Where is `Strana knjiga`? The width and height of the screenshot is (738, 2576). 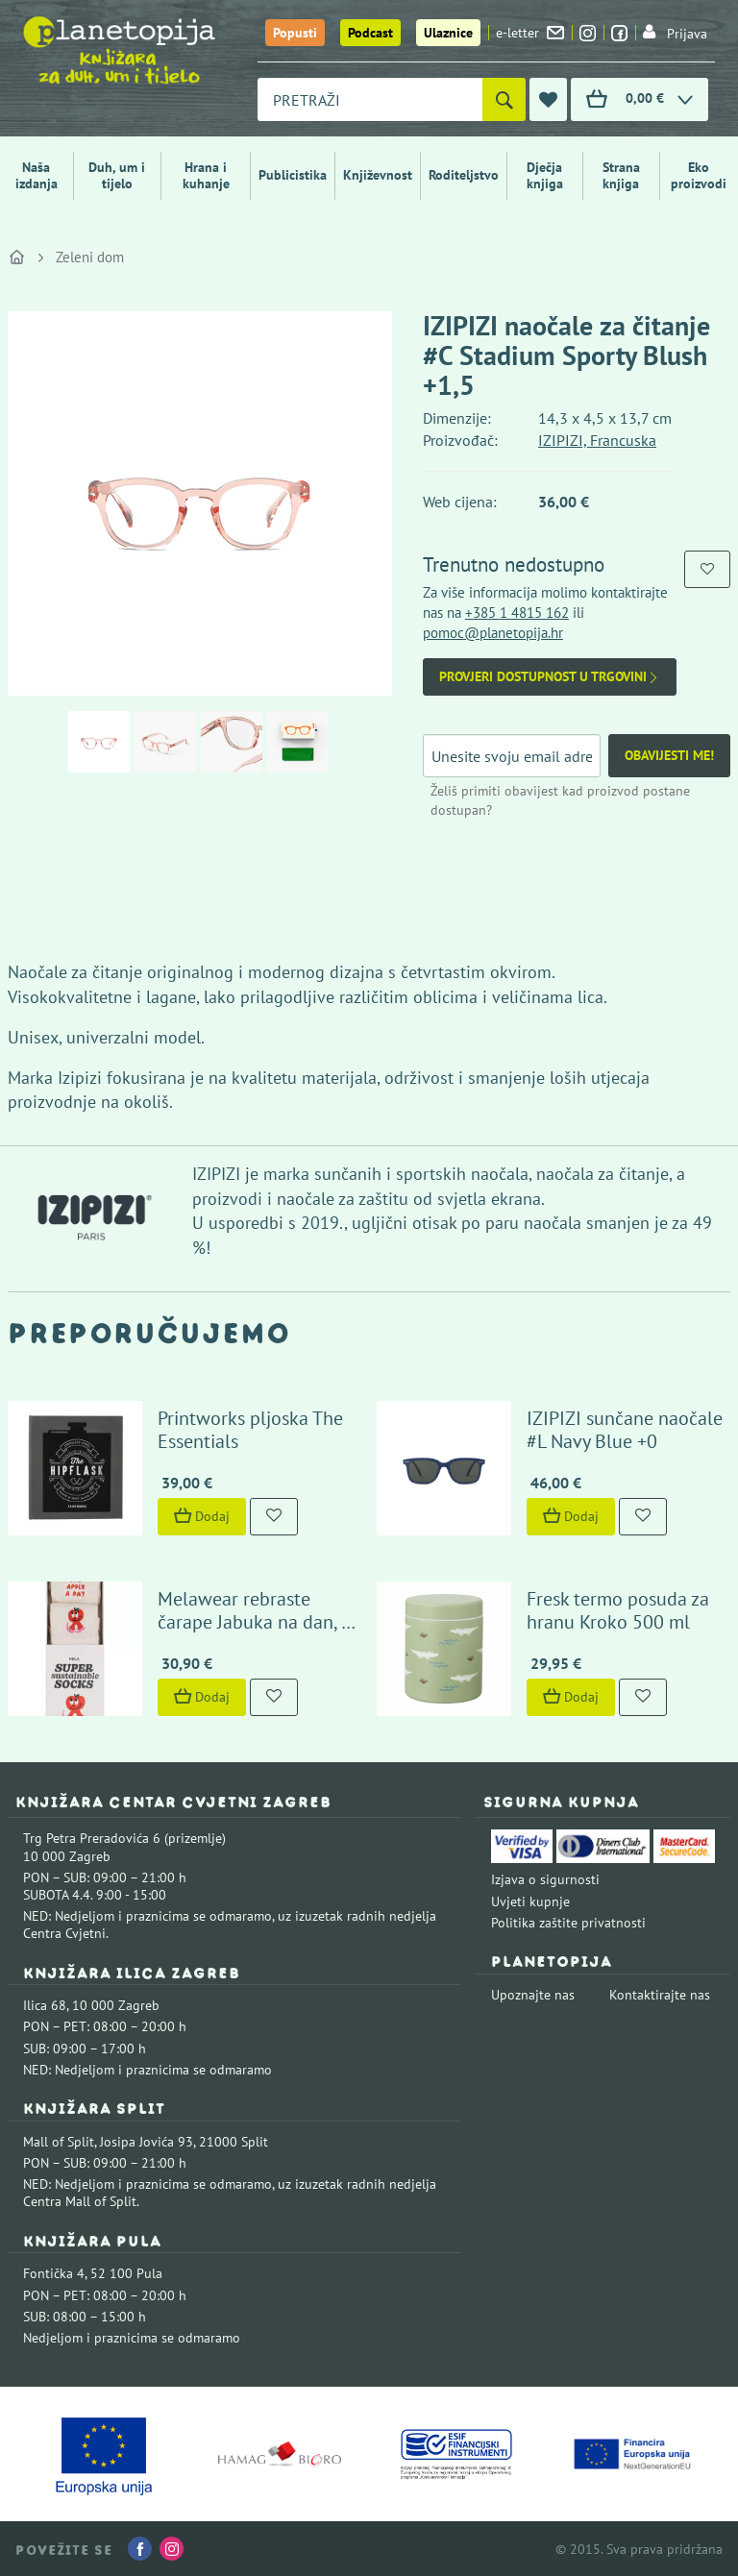
Strana knjiga is located at coordinates (621, 175).